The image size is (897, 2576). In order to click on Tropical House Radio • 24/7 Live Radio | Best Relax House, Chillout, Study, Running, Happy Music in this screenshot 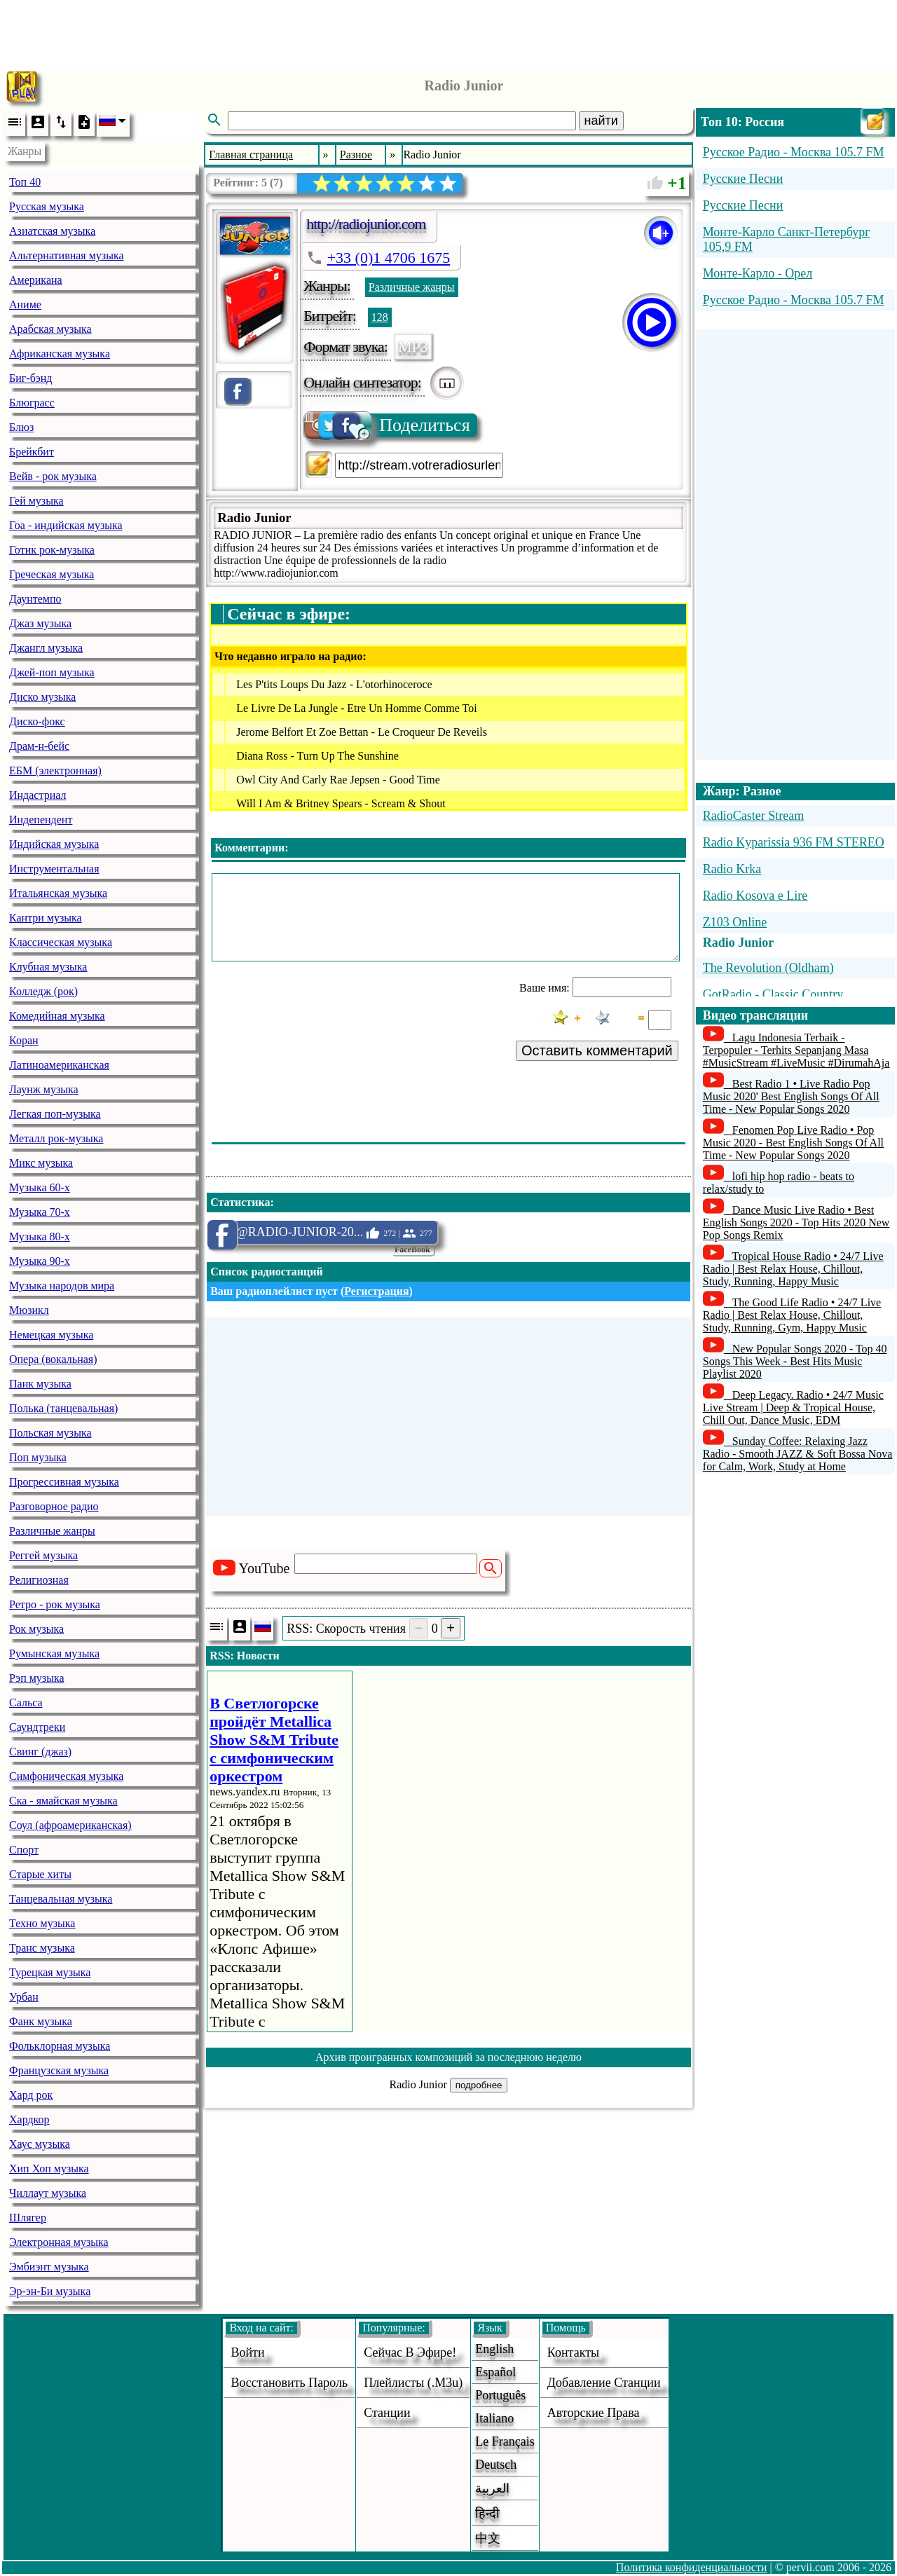, I will do `click(793, 1268)`.